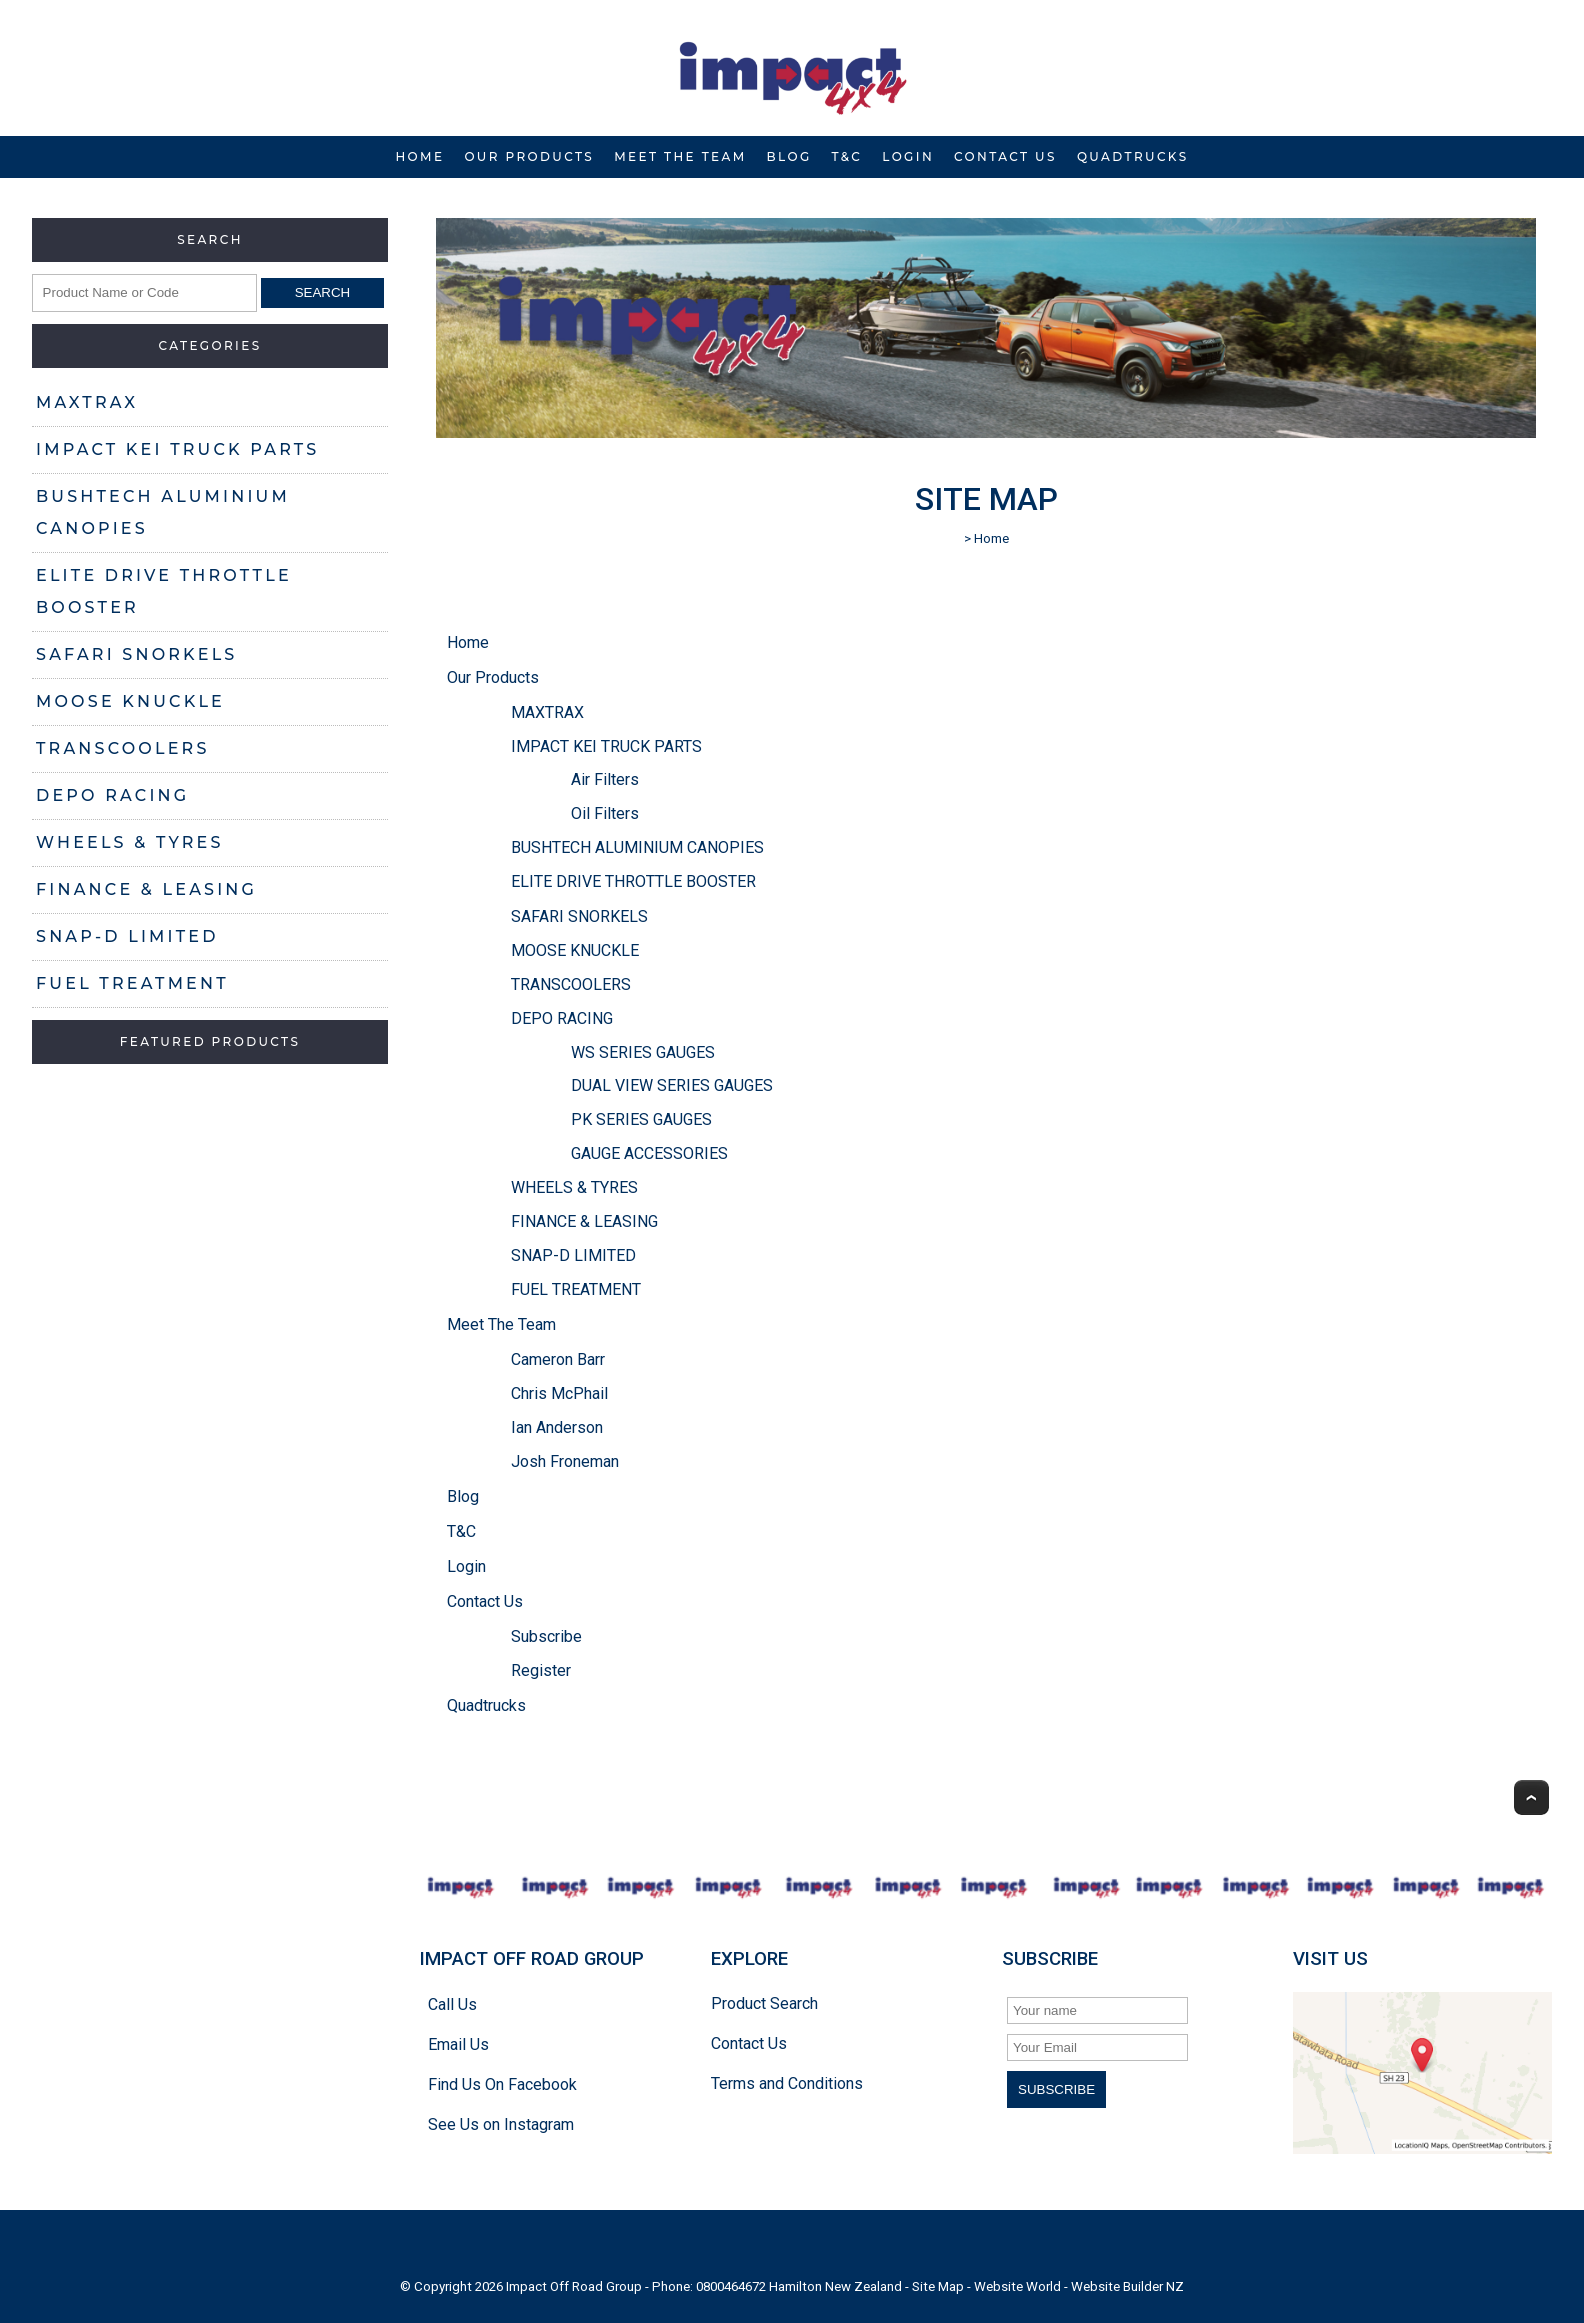 The height and width of the screenshot is (2323, 1584). I want to click on Josh Froneman, so click(565, 1461).